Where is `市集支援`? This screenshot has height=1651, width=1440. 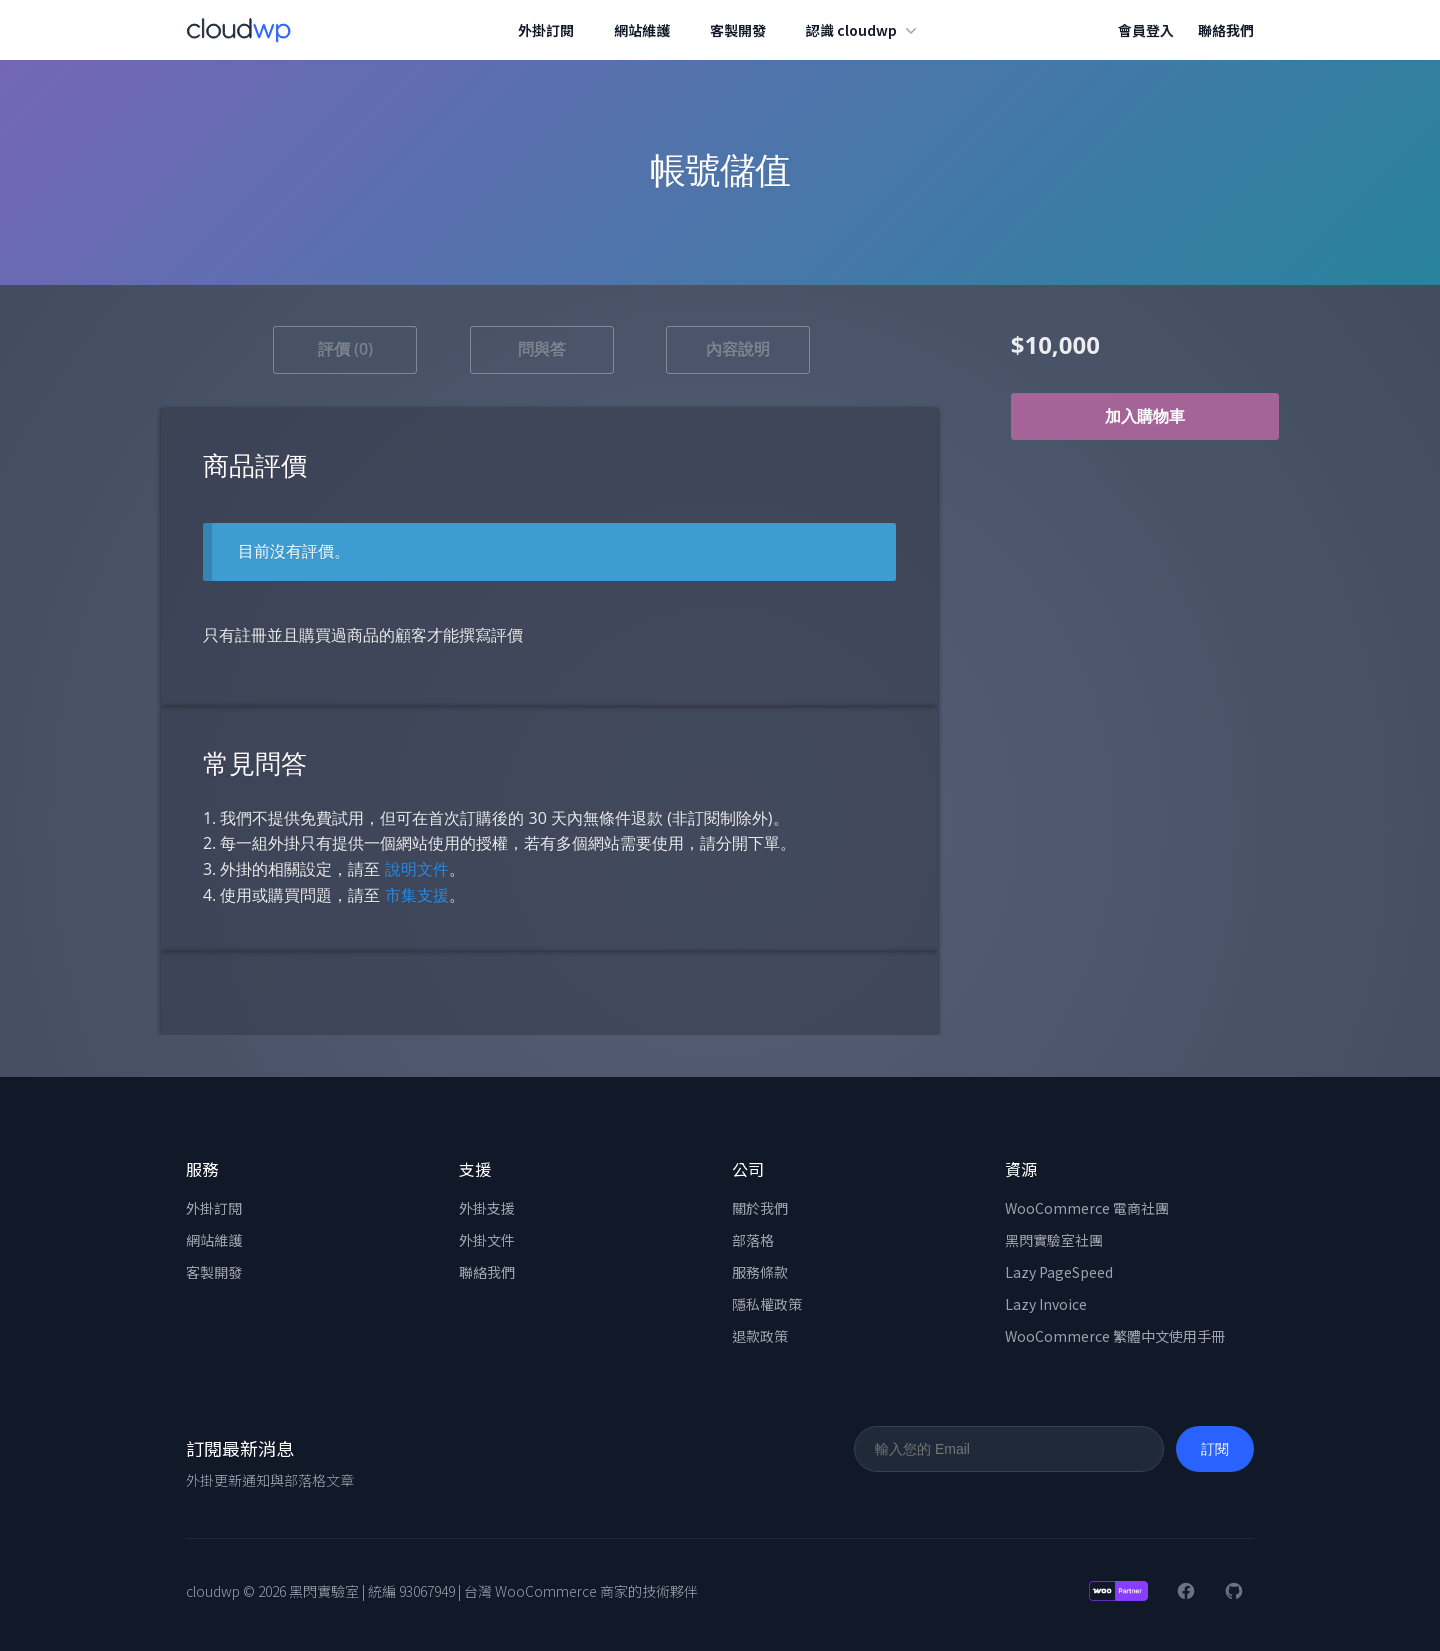
市集支援 is located at coordinates (417, 895).